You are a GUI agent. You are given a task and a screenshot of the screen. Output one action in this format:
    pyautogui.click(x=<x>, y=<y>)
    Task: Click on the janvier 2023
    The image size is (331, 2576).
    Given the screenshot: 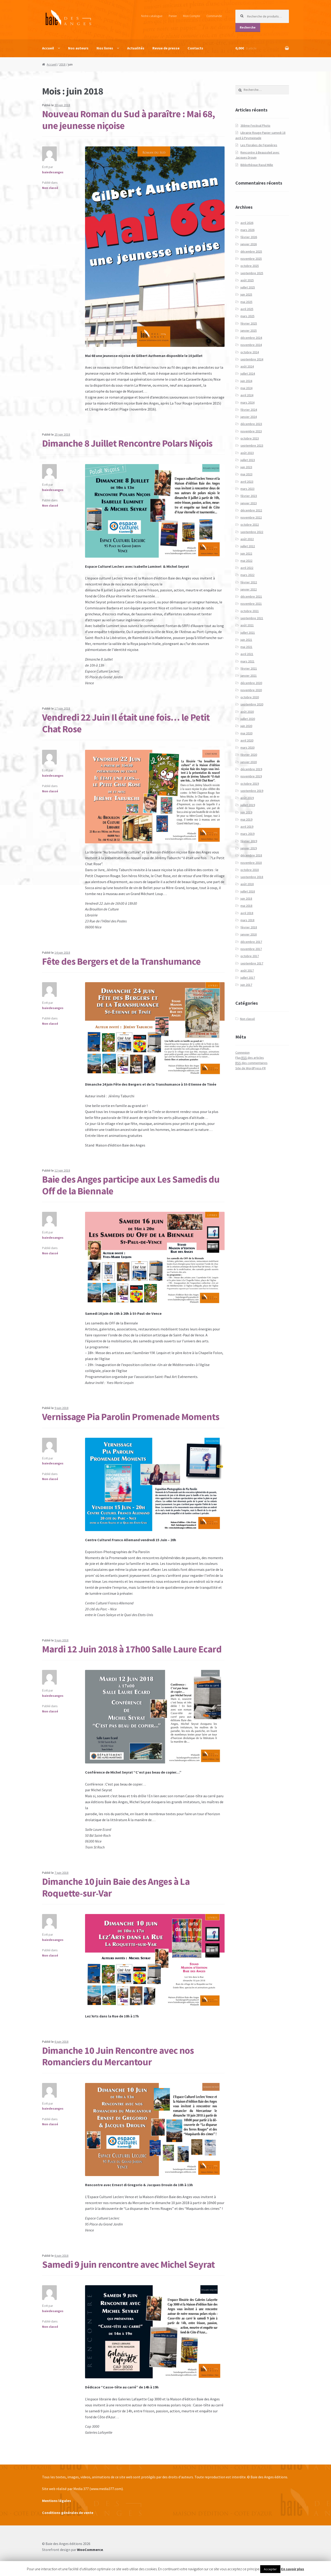 What is the action you would take?
    pyautogui.click(x=248, y=503)
    